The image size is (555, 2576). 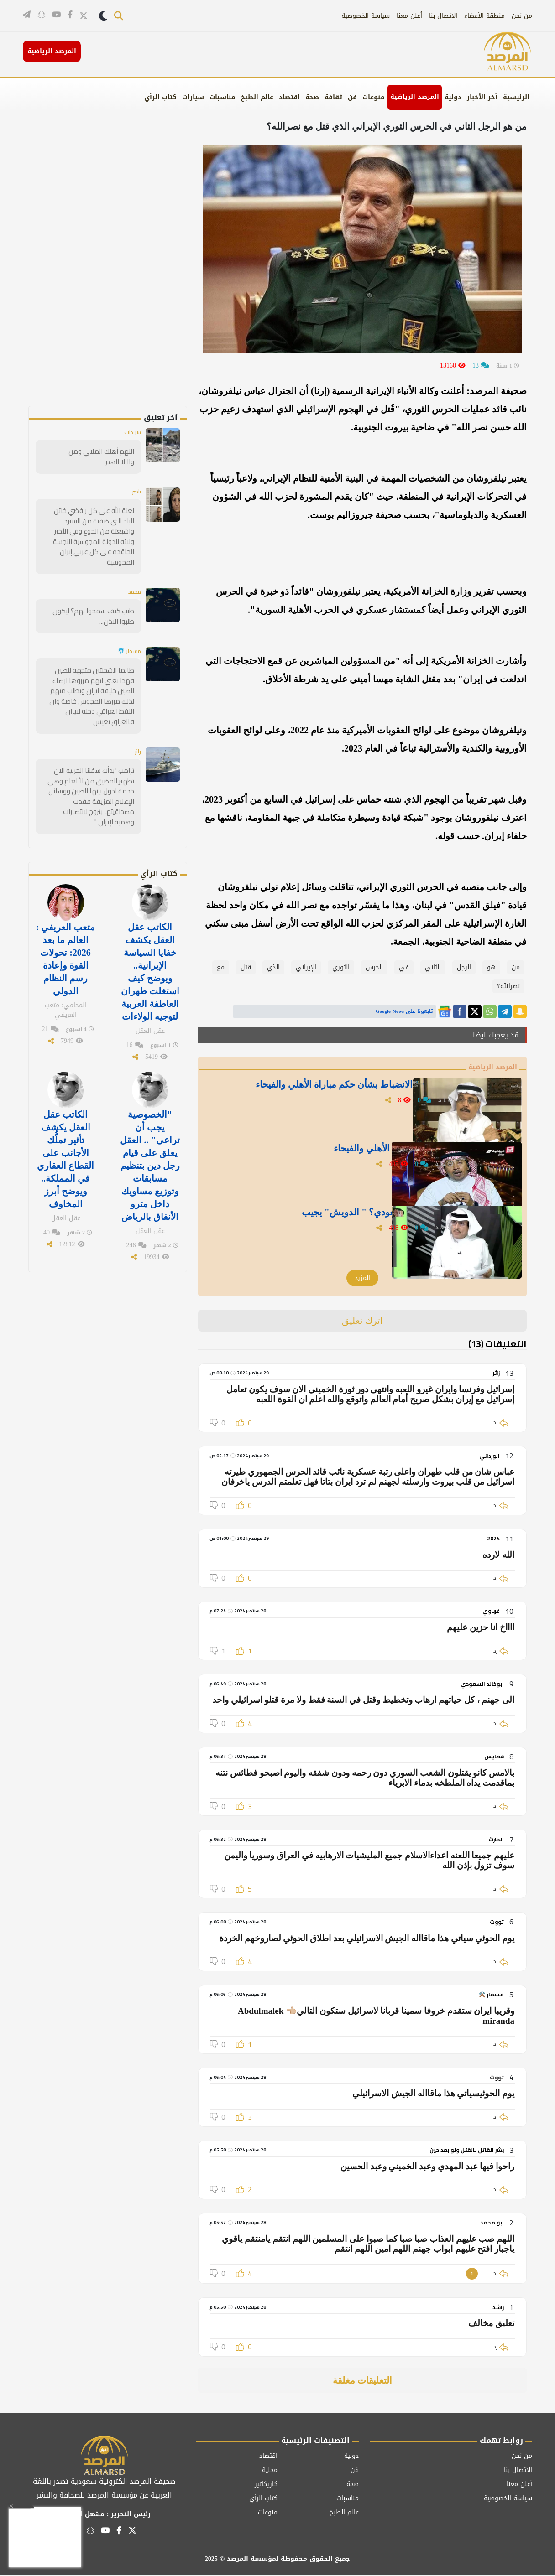 What do you see at coordinates (414, 97) in the screenshot?
I see `المرصد الرياضية` at bounding box center [414, 97].